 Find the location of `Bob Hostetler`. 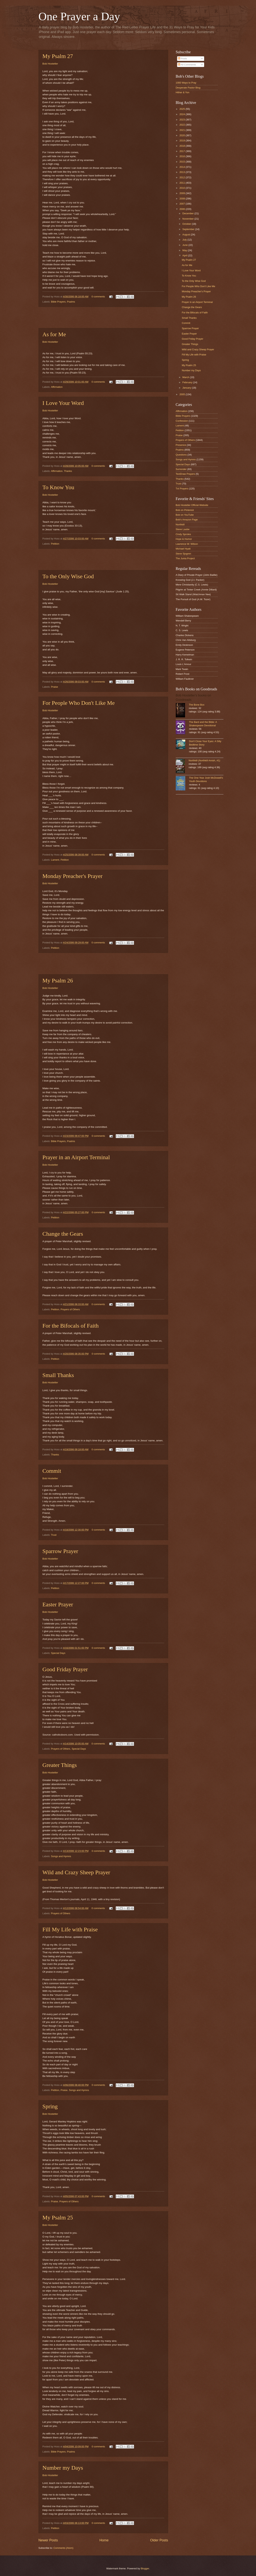

Bob Hostetler is located at coordinates (50, 63).